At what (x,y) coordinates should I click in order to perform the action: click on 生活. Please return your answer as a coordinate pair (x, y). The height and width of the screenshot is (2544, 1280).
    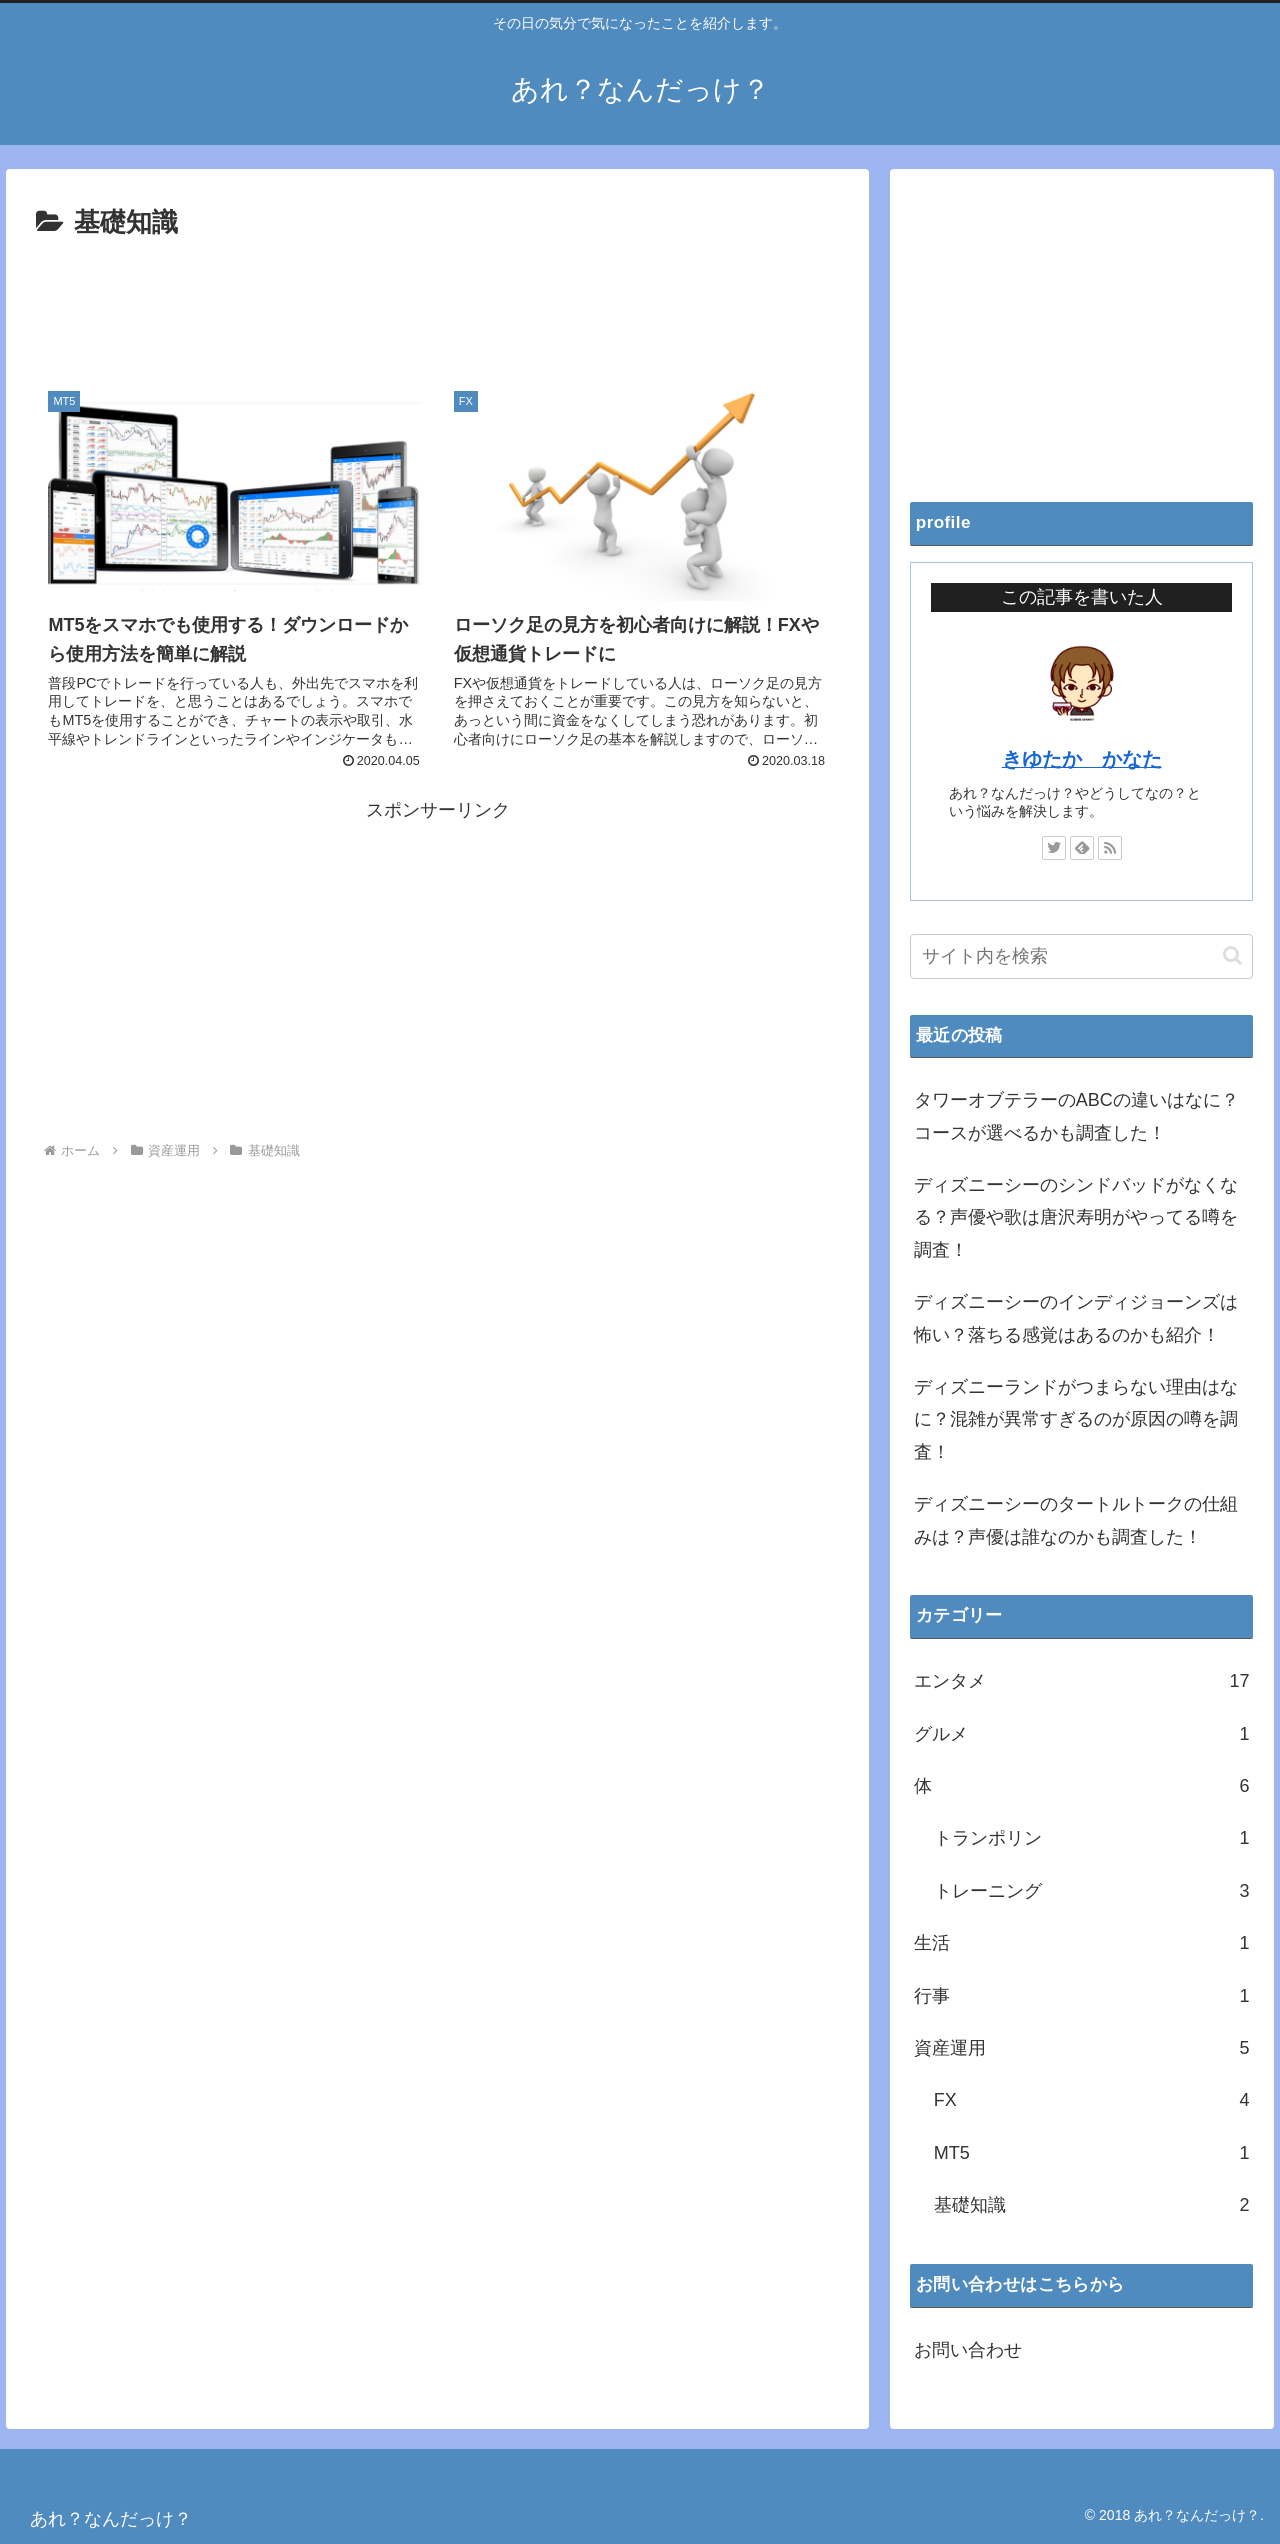
    Looking at the image, I should click on (1082, 1943).